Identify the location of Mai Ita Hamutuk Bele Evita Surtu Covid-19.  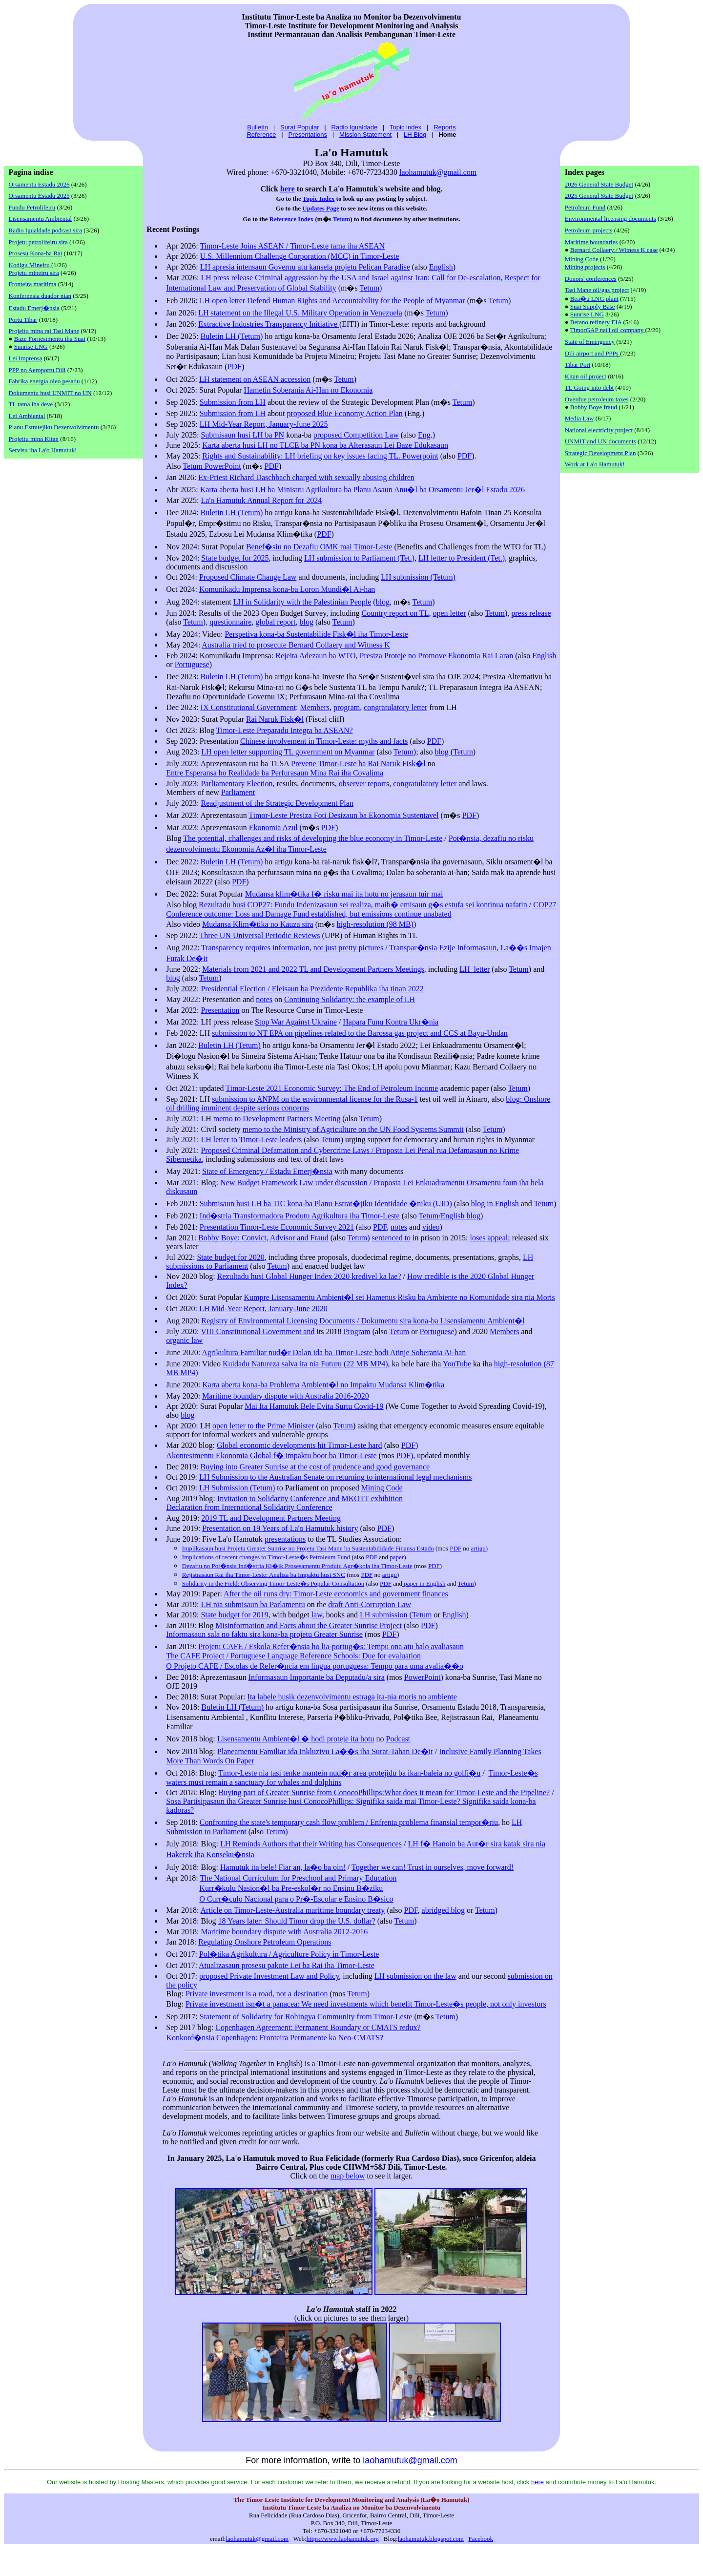
(314, 1406).